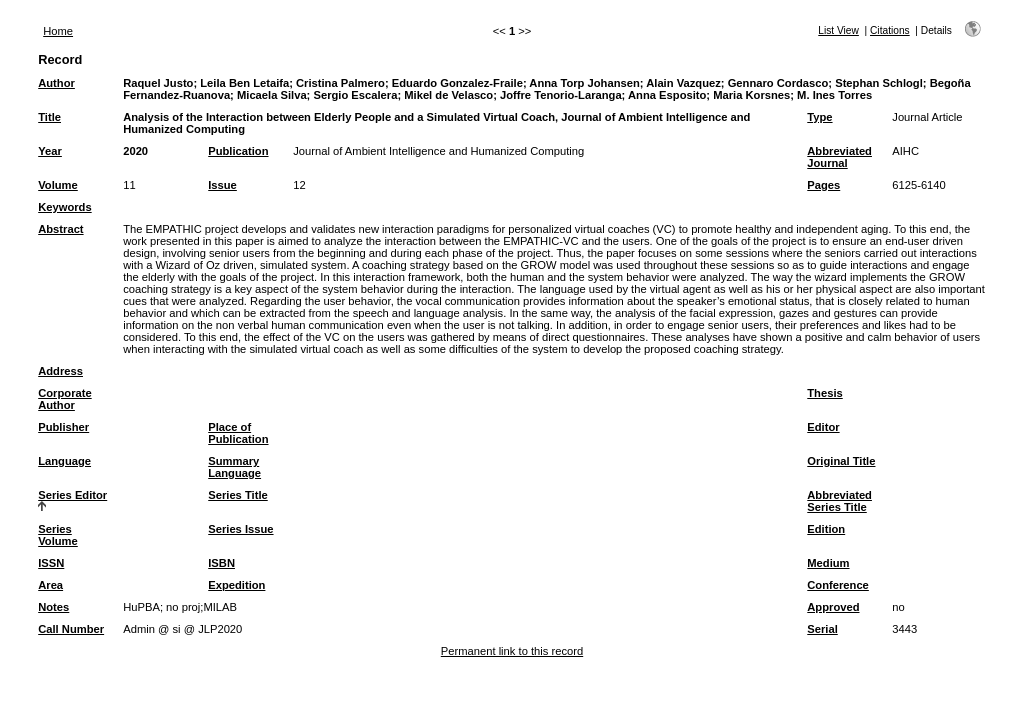  Describe the element at coordinates (51, 563) in the screenshot. I see `ISSN` at that location.